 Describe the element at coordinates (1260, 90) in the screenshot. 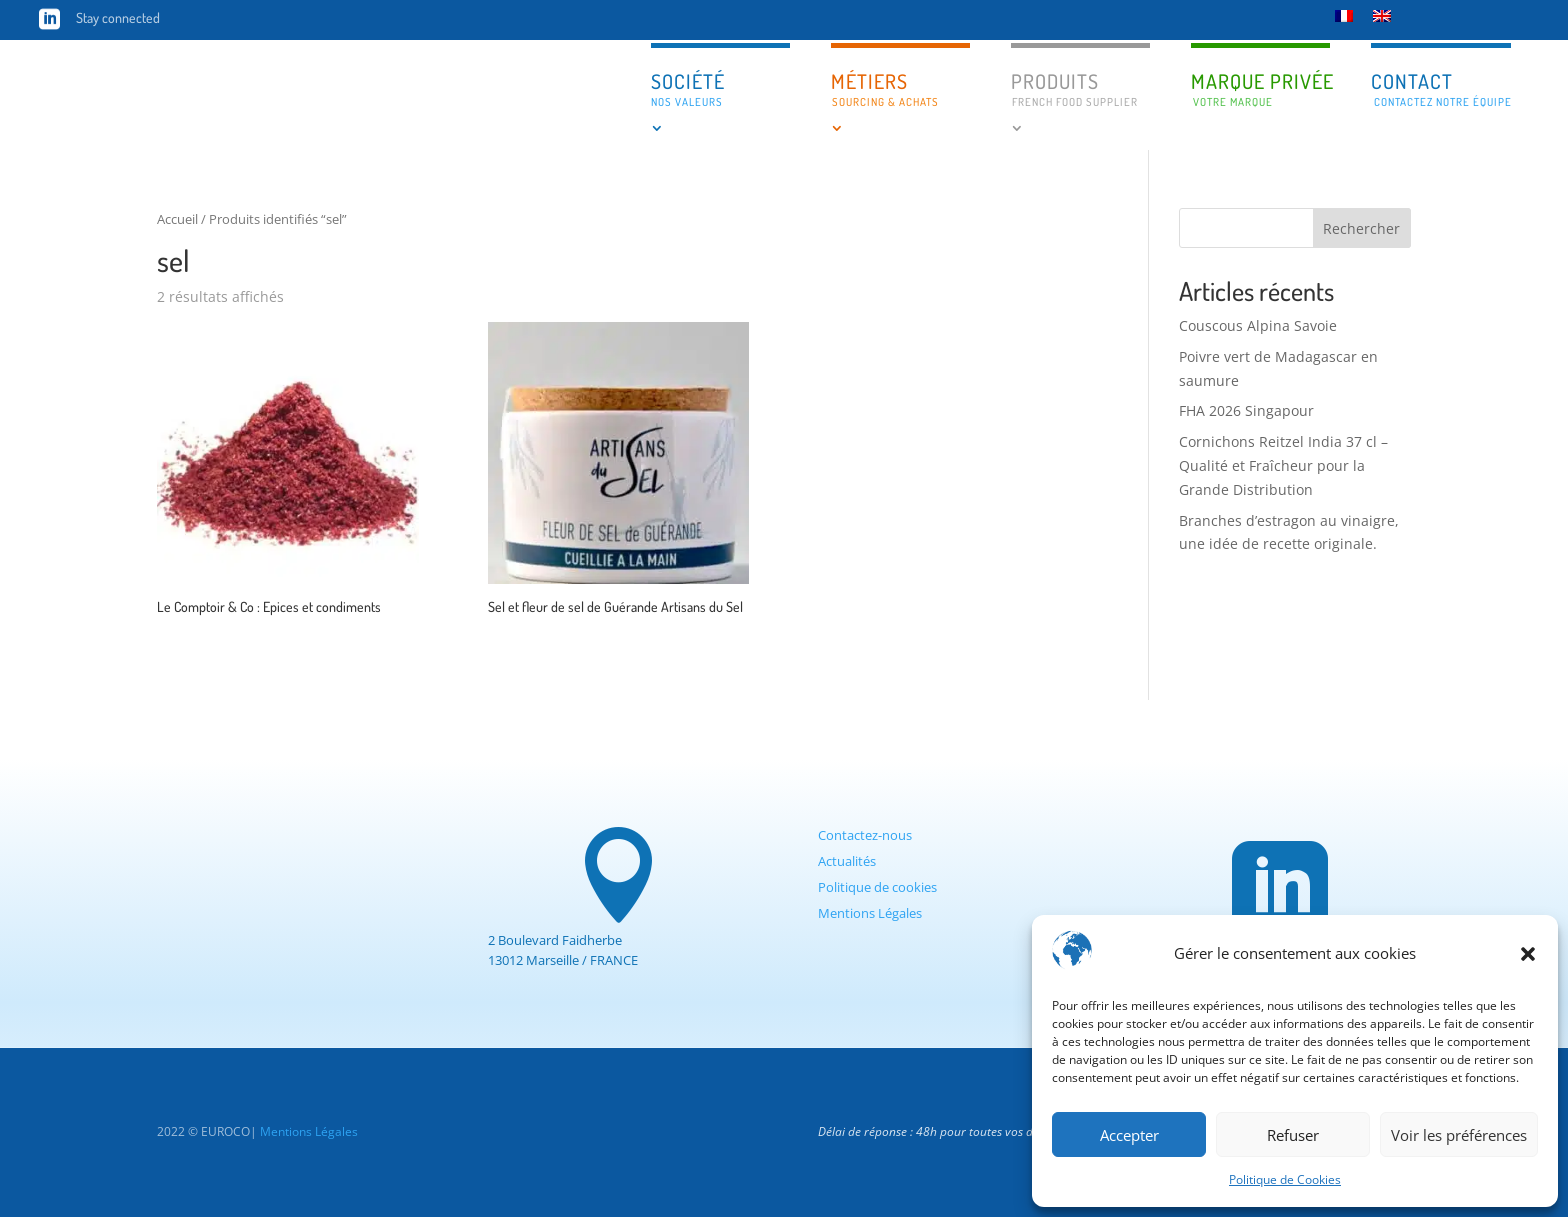

I see `Marque privée` at that location.